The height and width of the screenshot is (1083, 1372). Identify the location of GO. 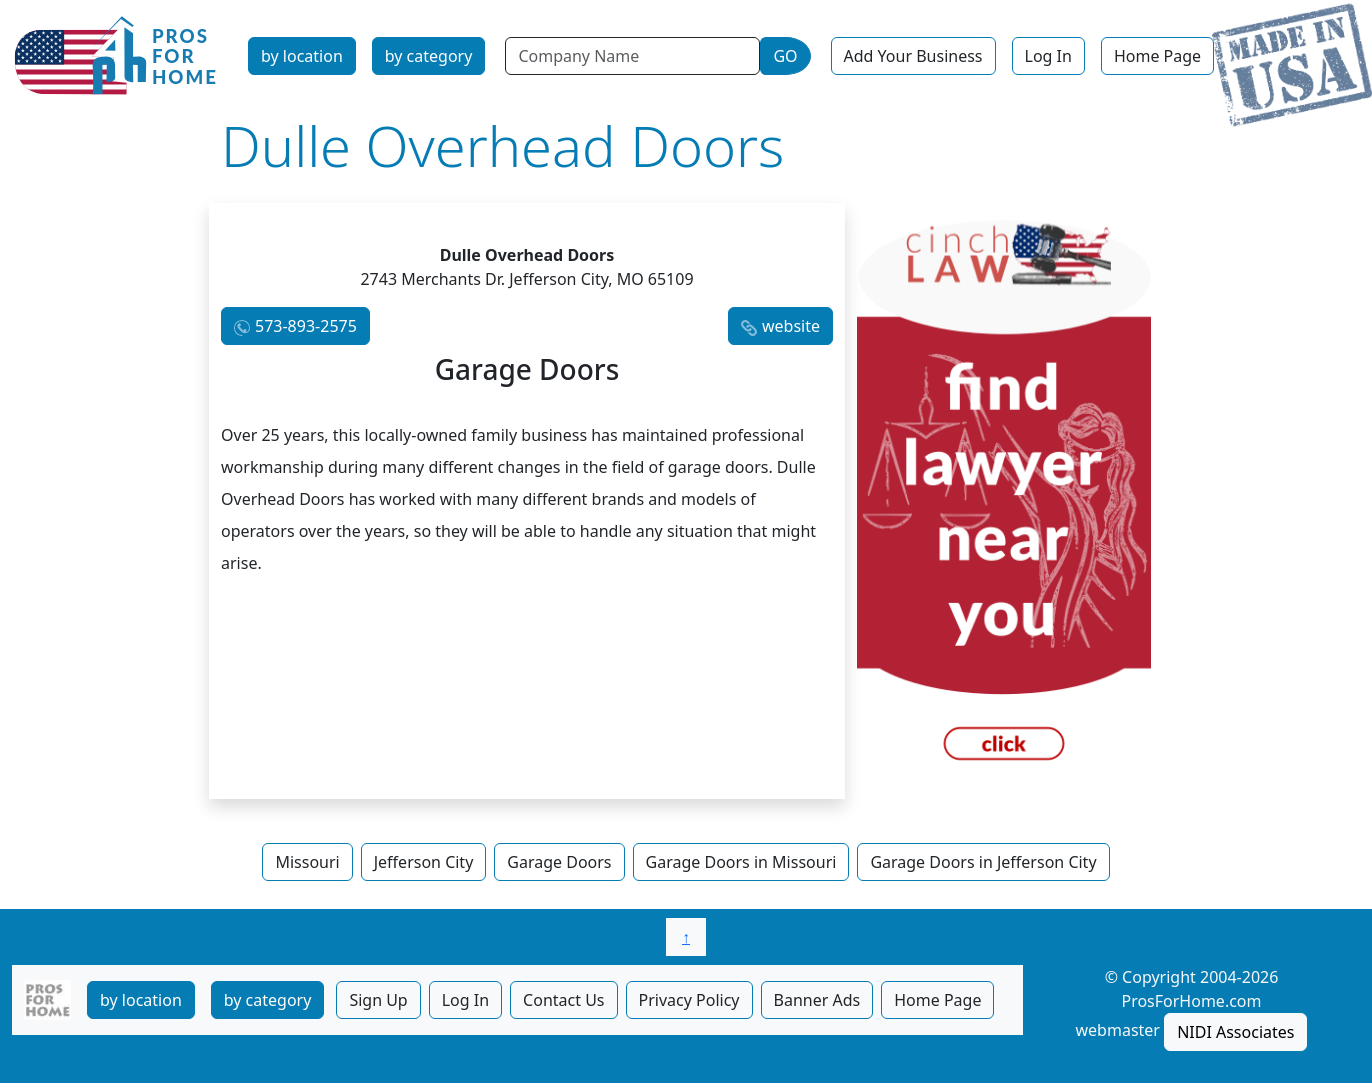
(785, 56).